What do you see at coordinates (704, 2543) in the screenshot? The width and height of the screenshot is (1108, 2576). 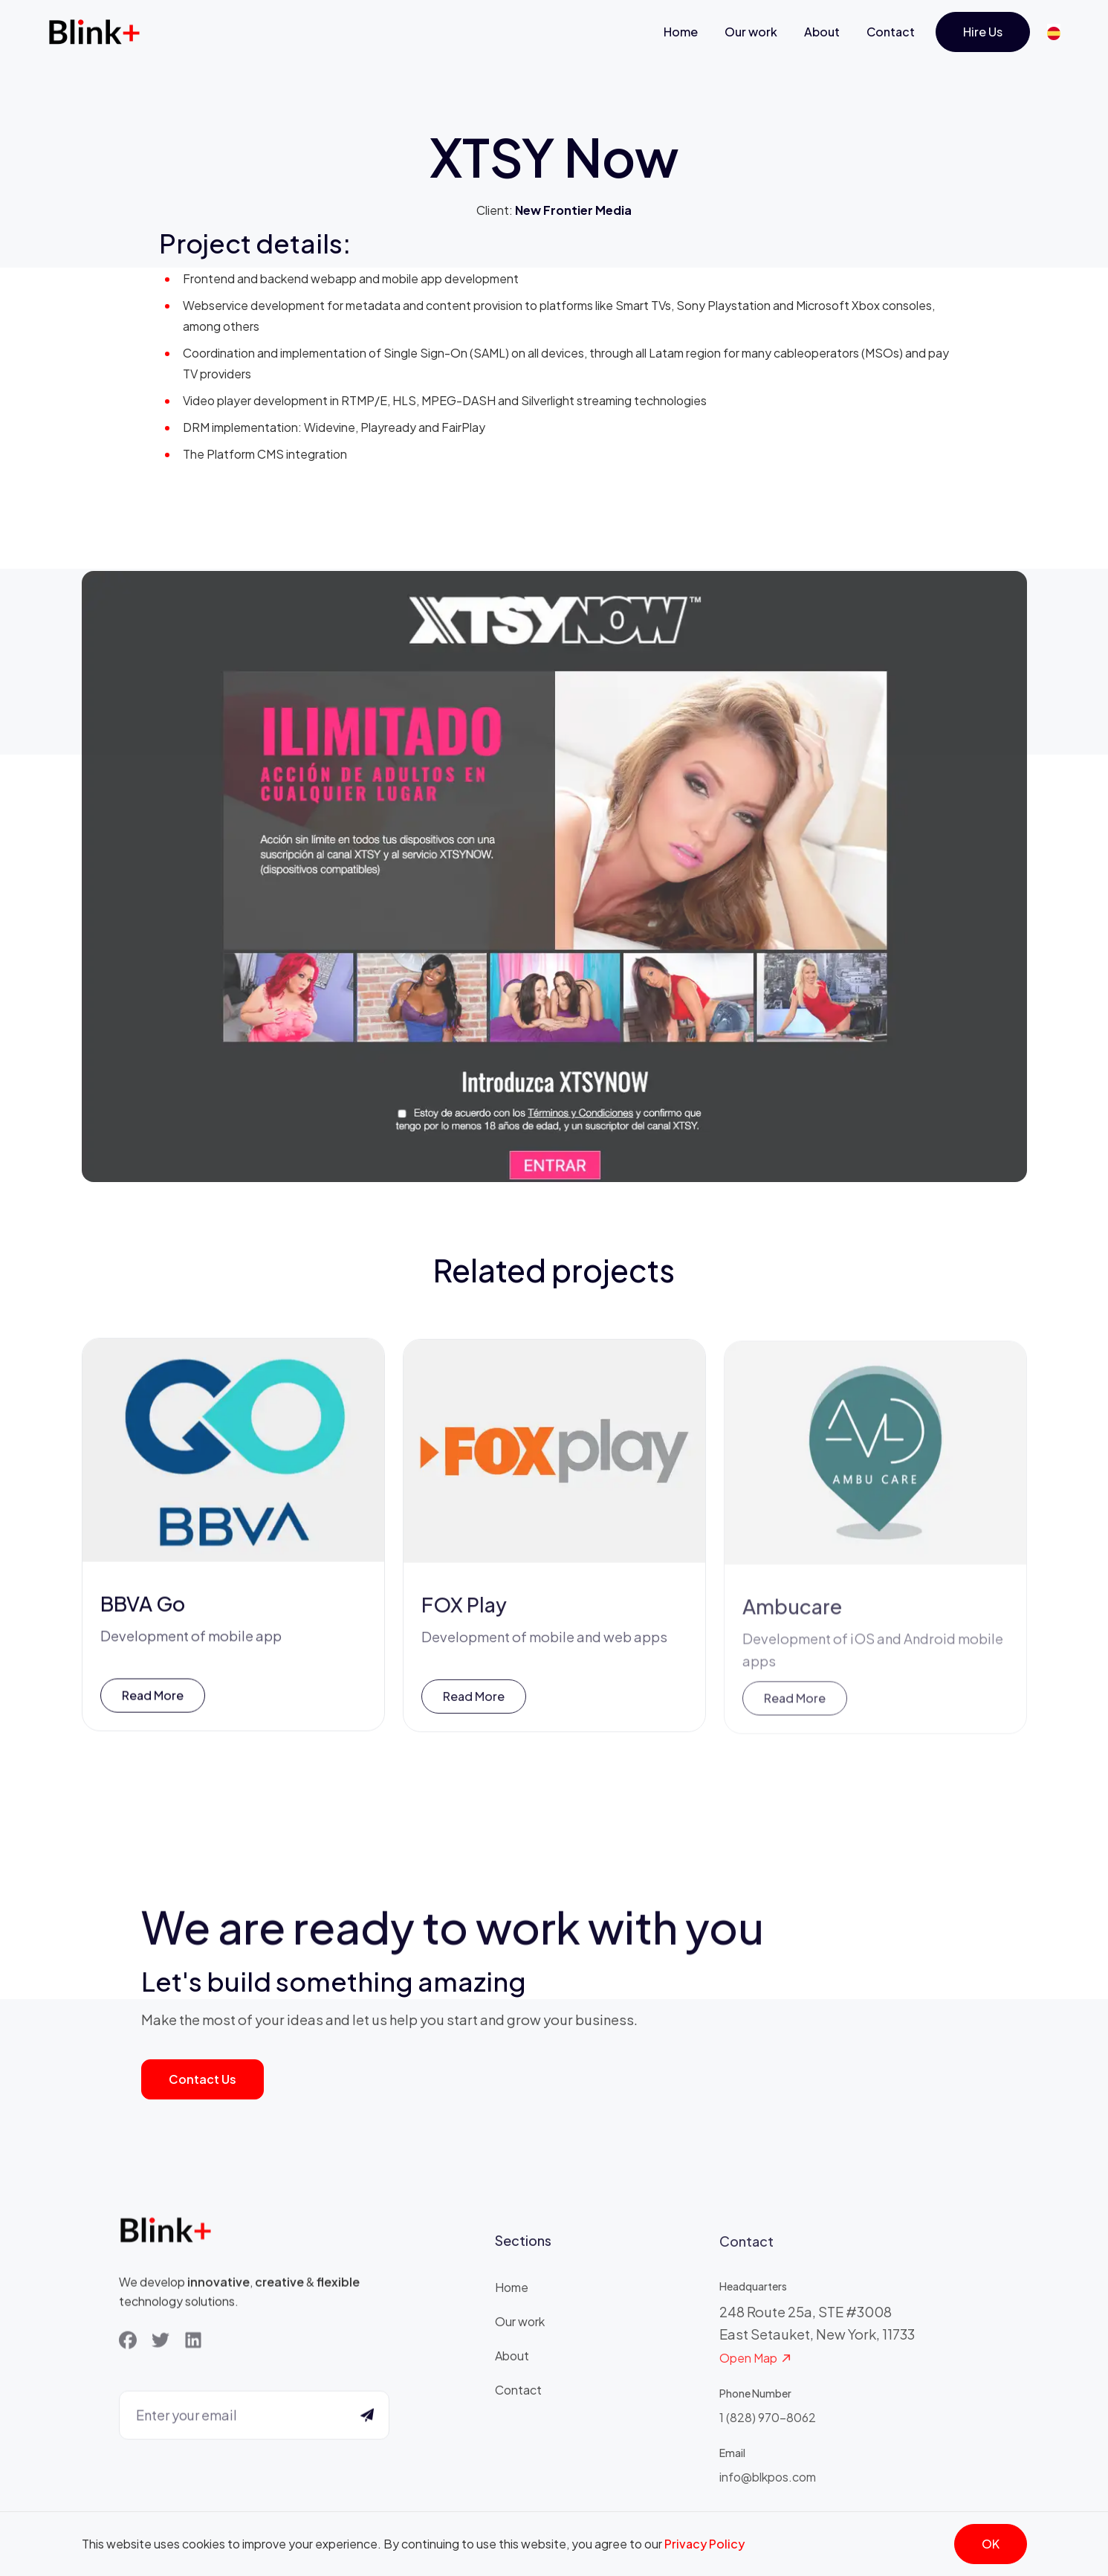 I see `Privacy Policy` at bounding box center [704, 2543].